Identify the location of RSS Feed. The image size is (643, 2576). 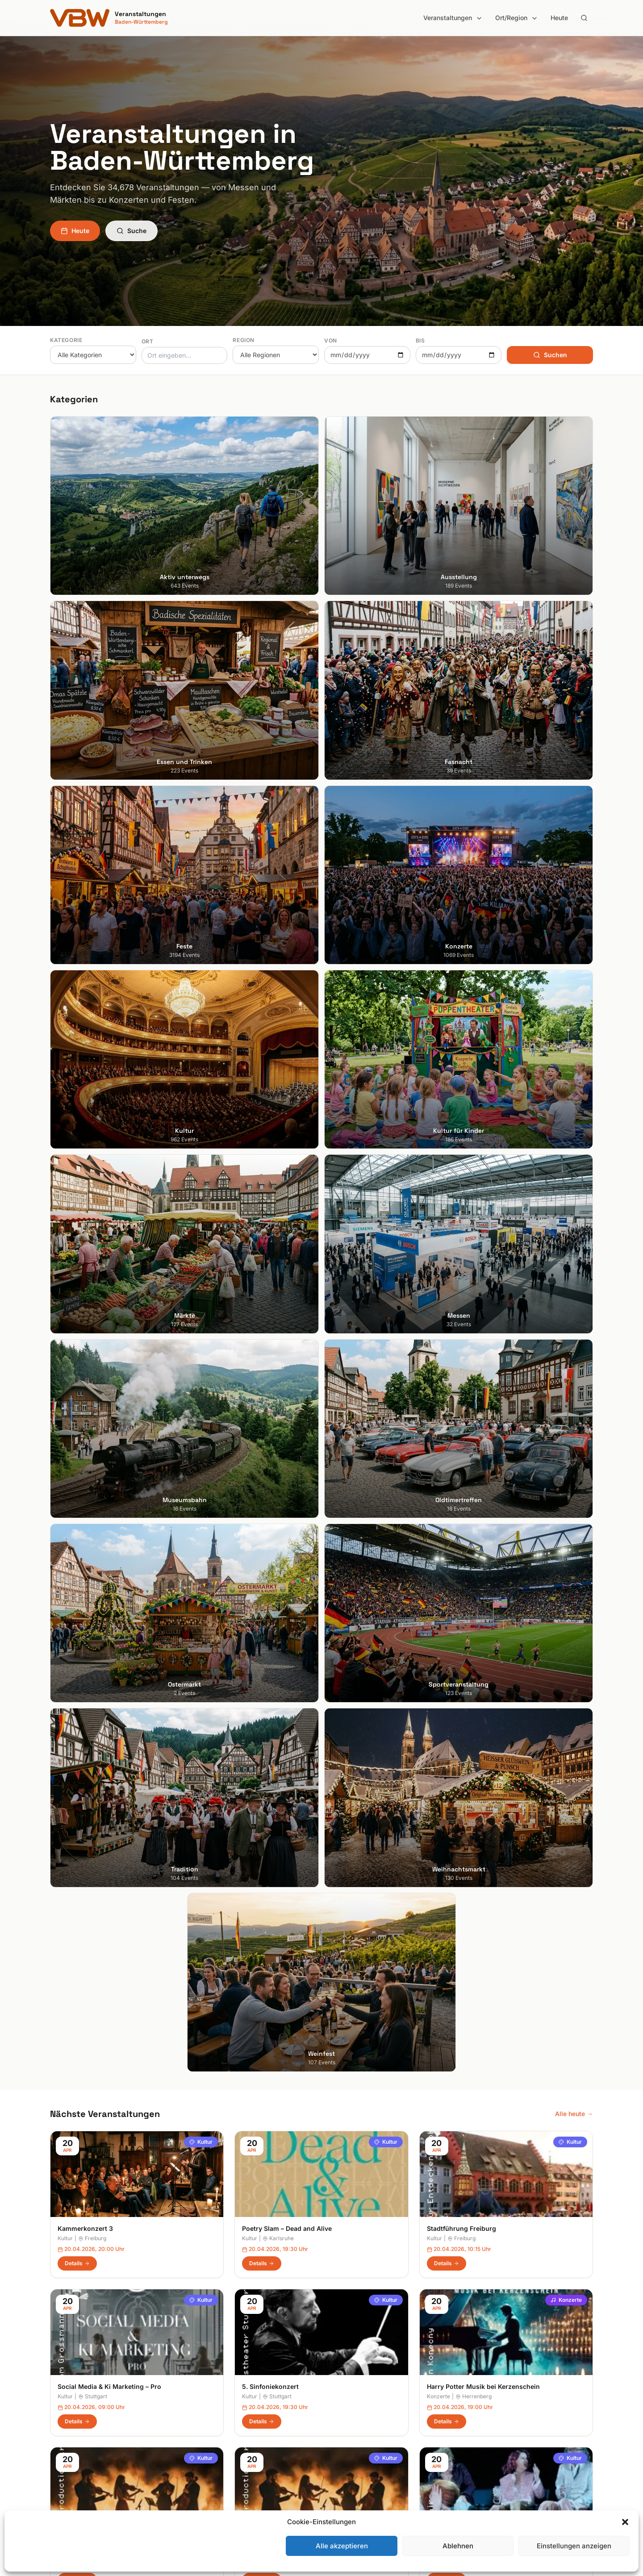
(482, 2394).